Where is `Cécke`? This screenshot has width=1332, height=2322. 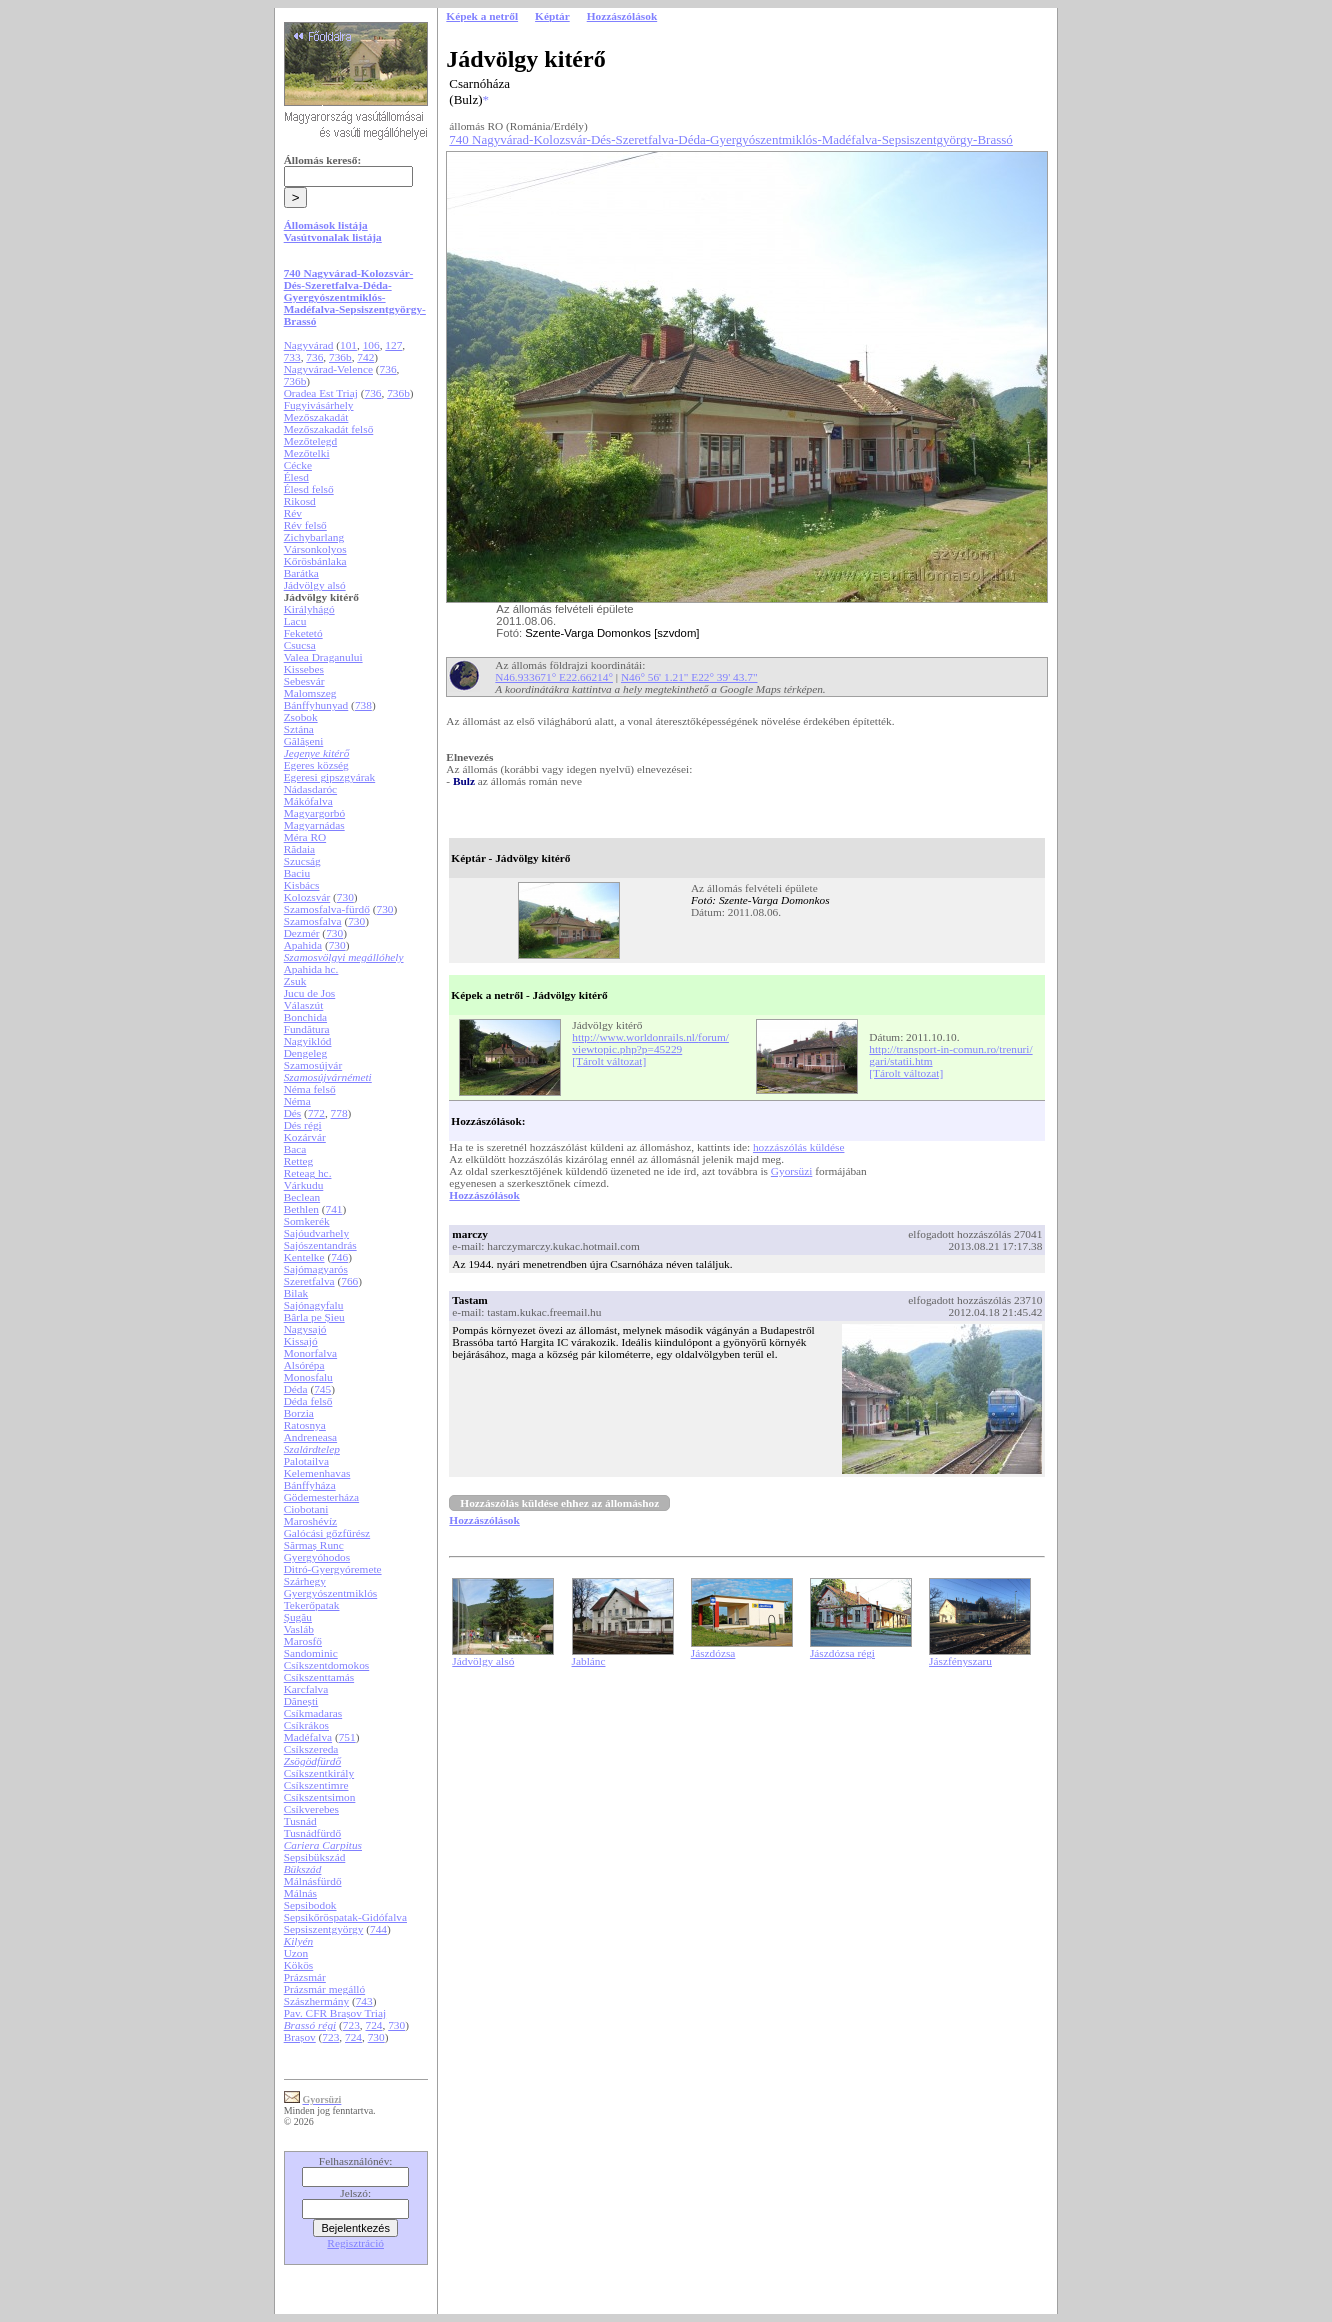
Cécke is located at coordinates (298, 465).